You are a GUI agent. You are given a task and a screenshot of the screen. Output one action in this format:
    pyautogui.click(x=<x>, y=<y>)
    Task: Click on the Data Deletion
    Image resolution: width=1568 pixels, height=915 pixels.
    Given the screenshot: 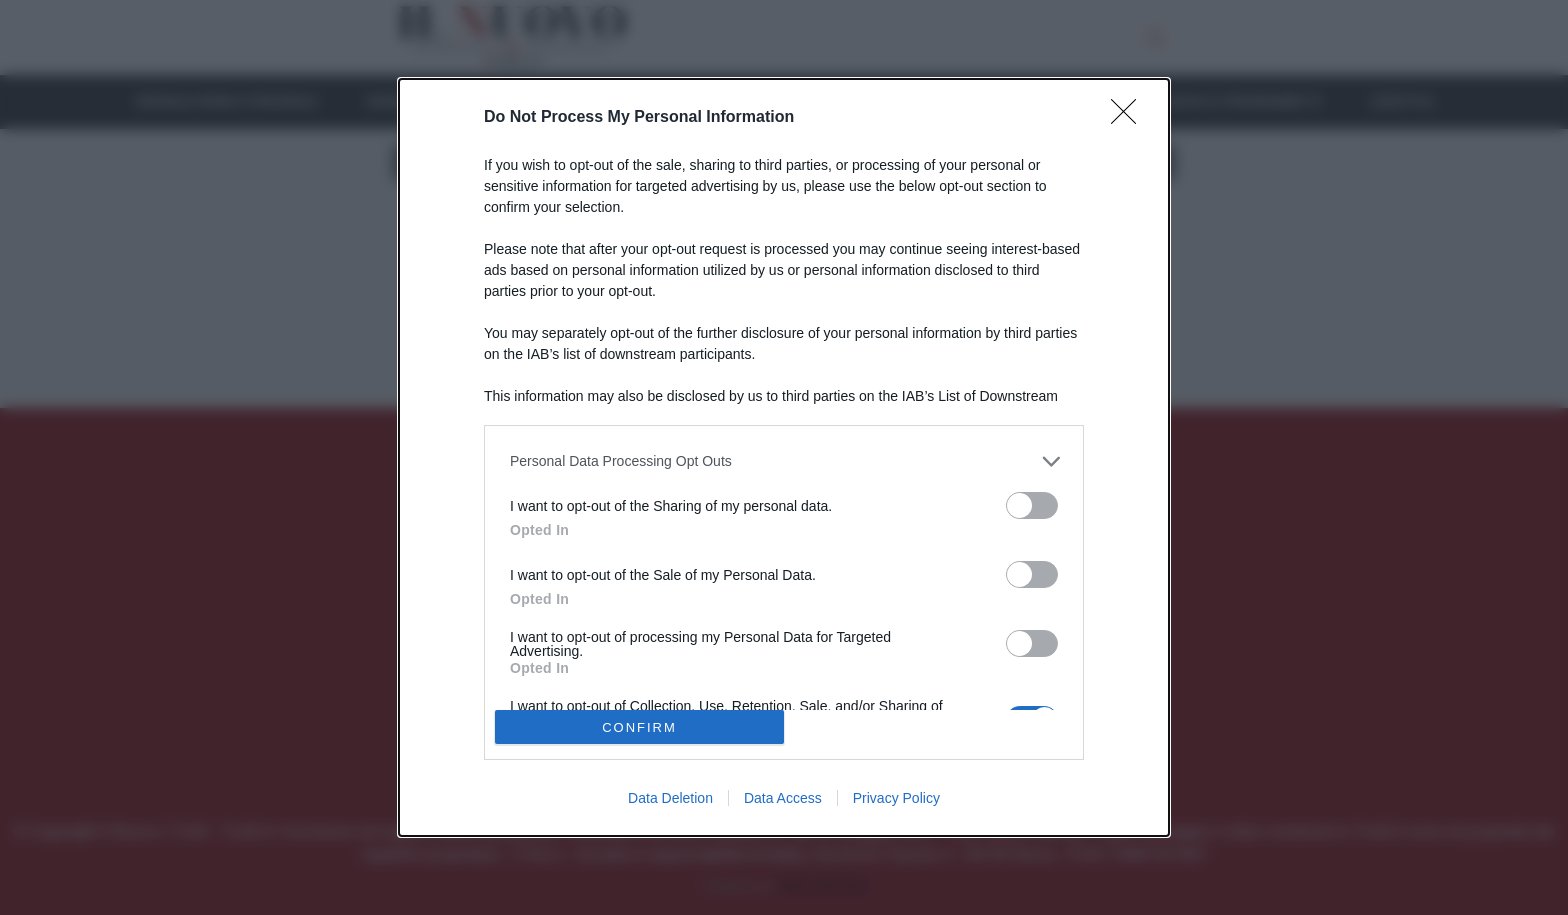 What is the action you would take?
    pyautogui.click(x=670, y=798)
    